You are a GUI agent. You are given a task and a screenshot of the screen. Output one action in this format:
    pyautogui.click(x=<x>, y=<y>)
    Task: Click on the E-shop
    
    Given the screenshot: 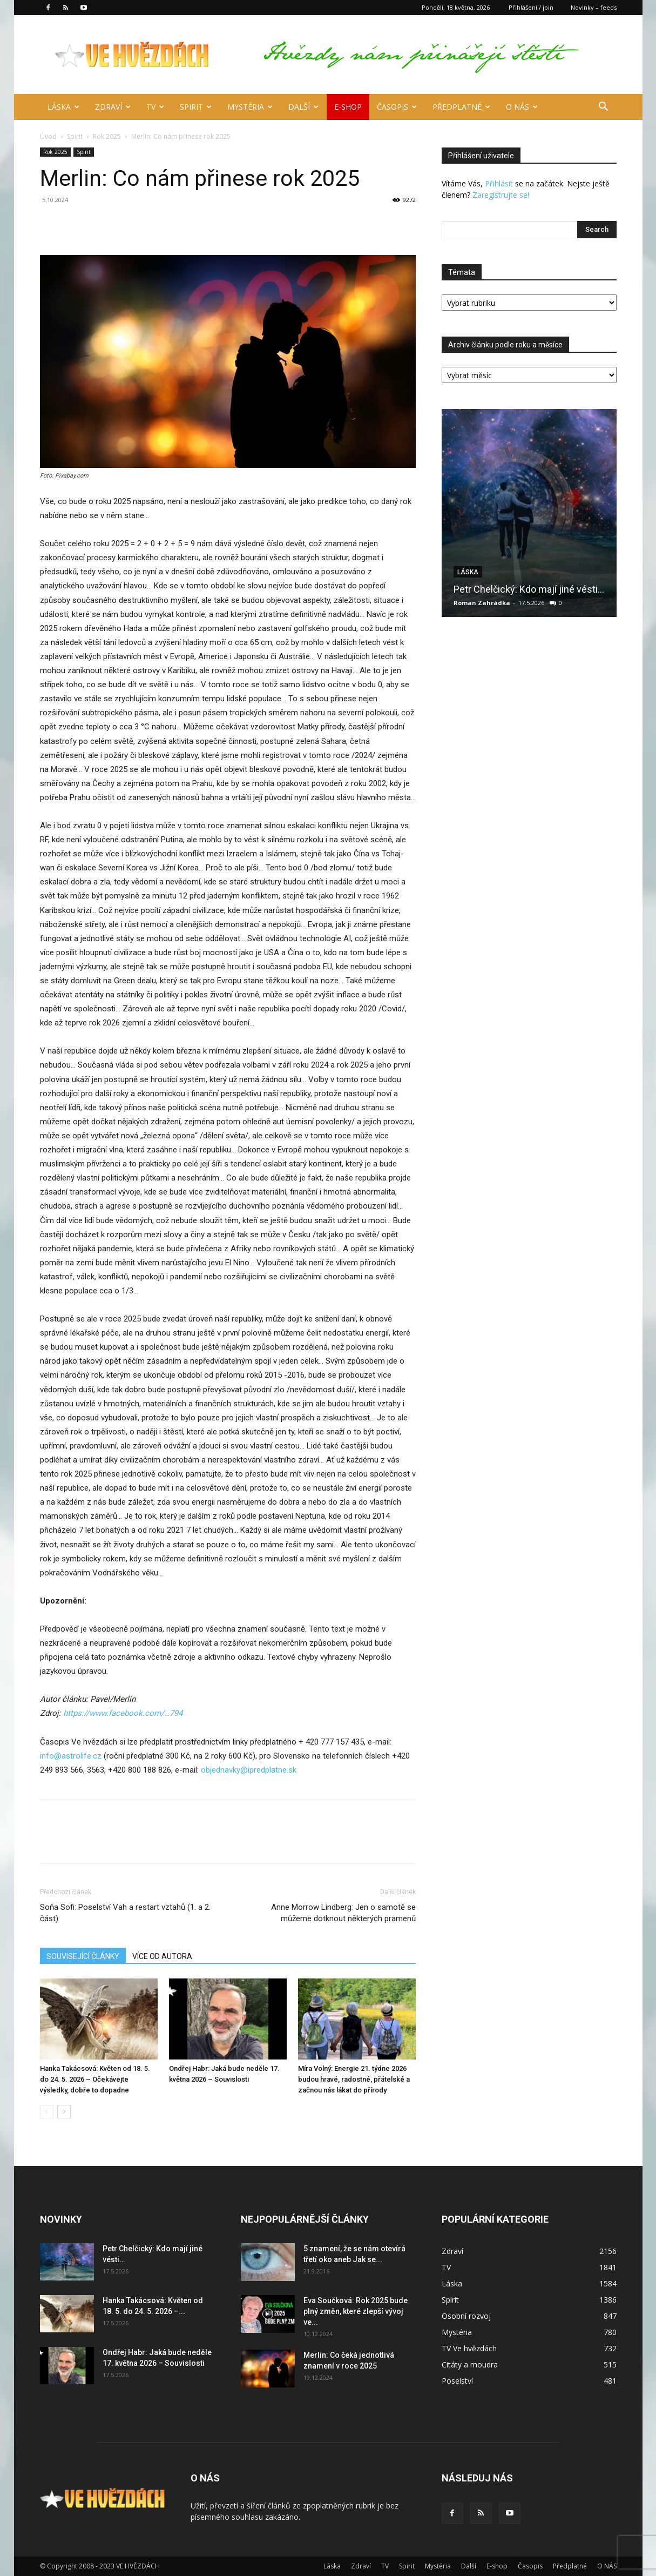 What is the action you would take?
    pyautogui.click(x=348, y=107)
    